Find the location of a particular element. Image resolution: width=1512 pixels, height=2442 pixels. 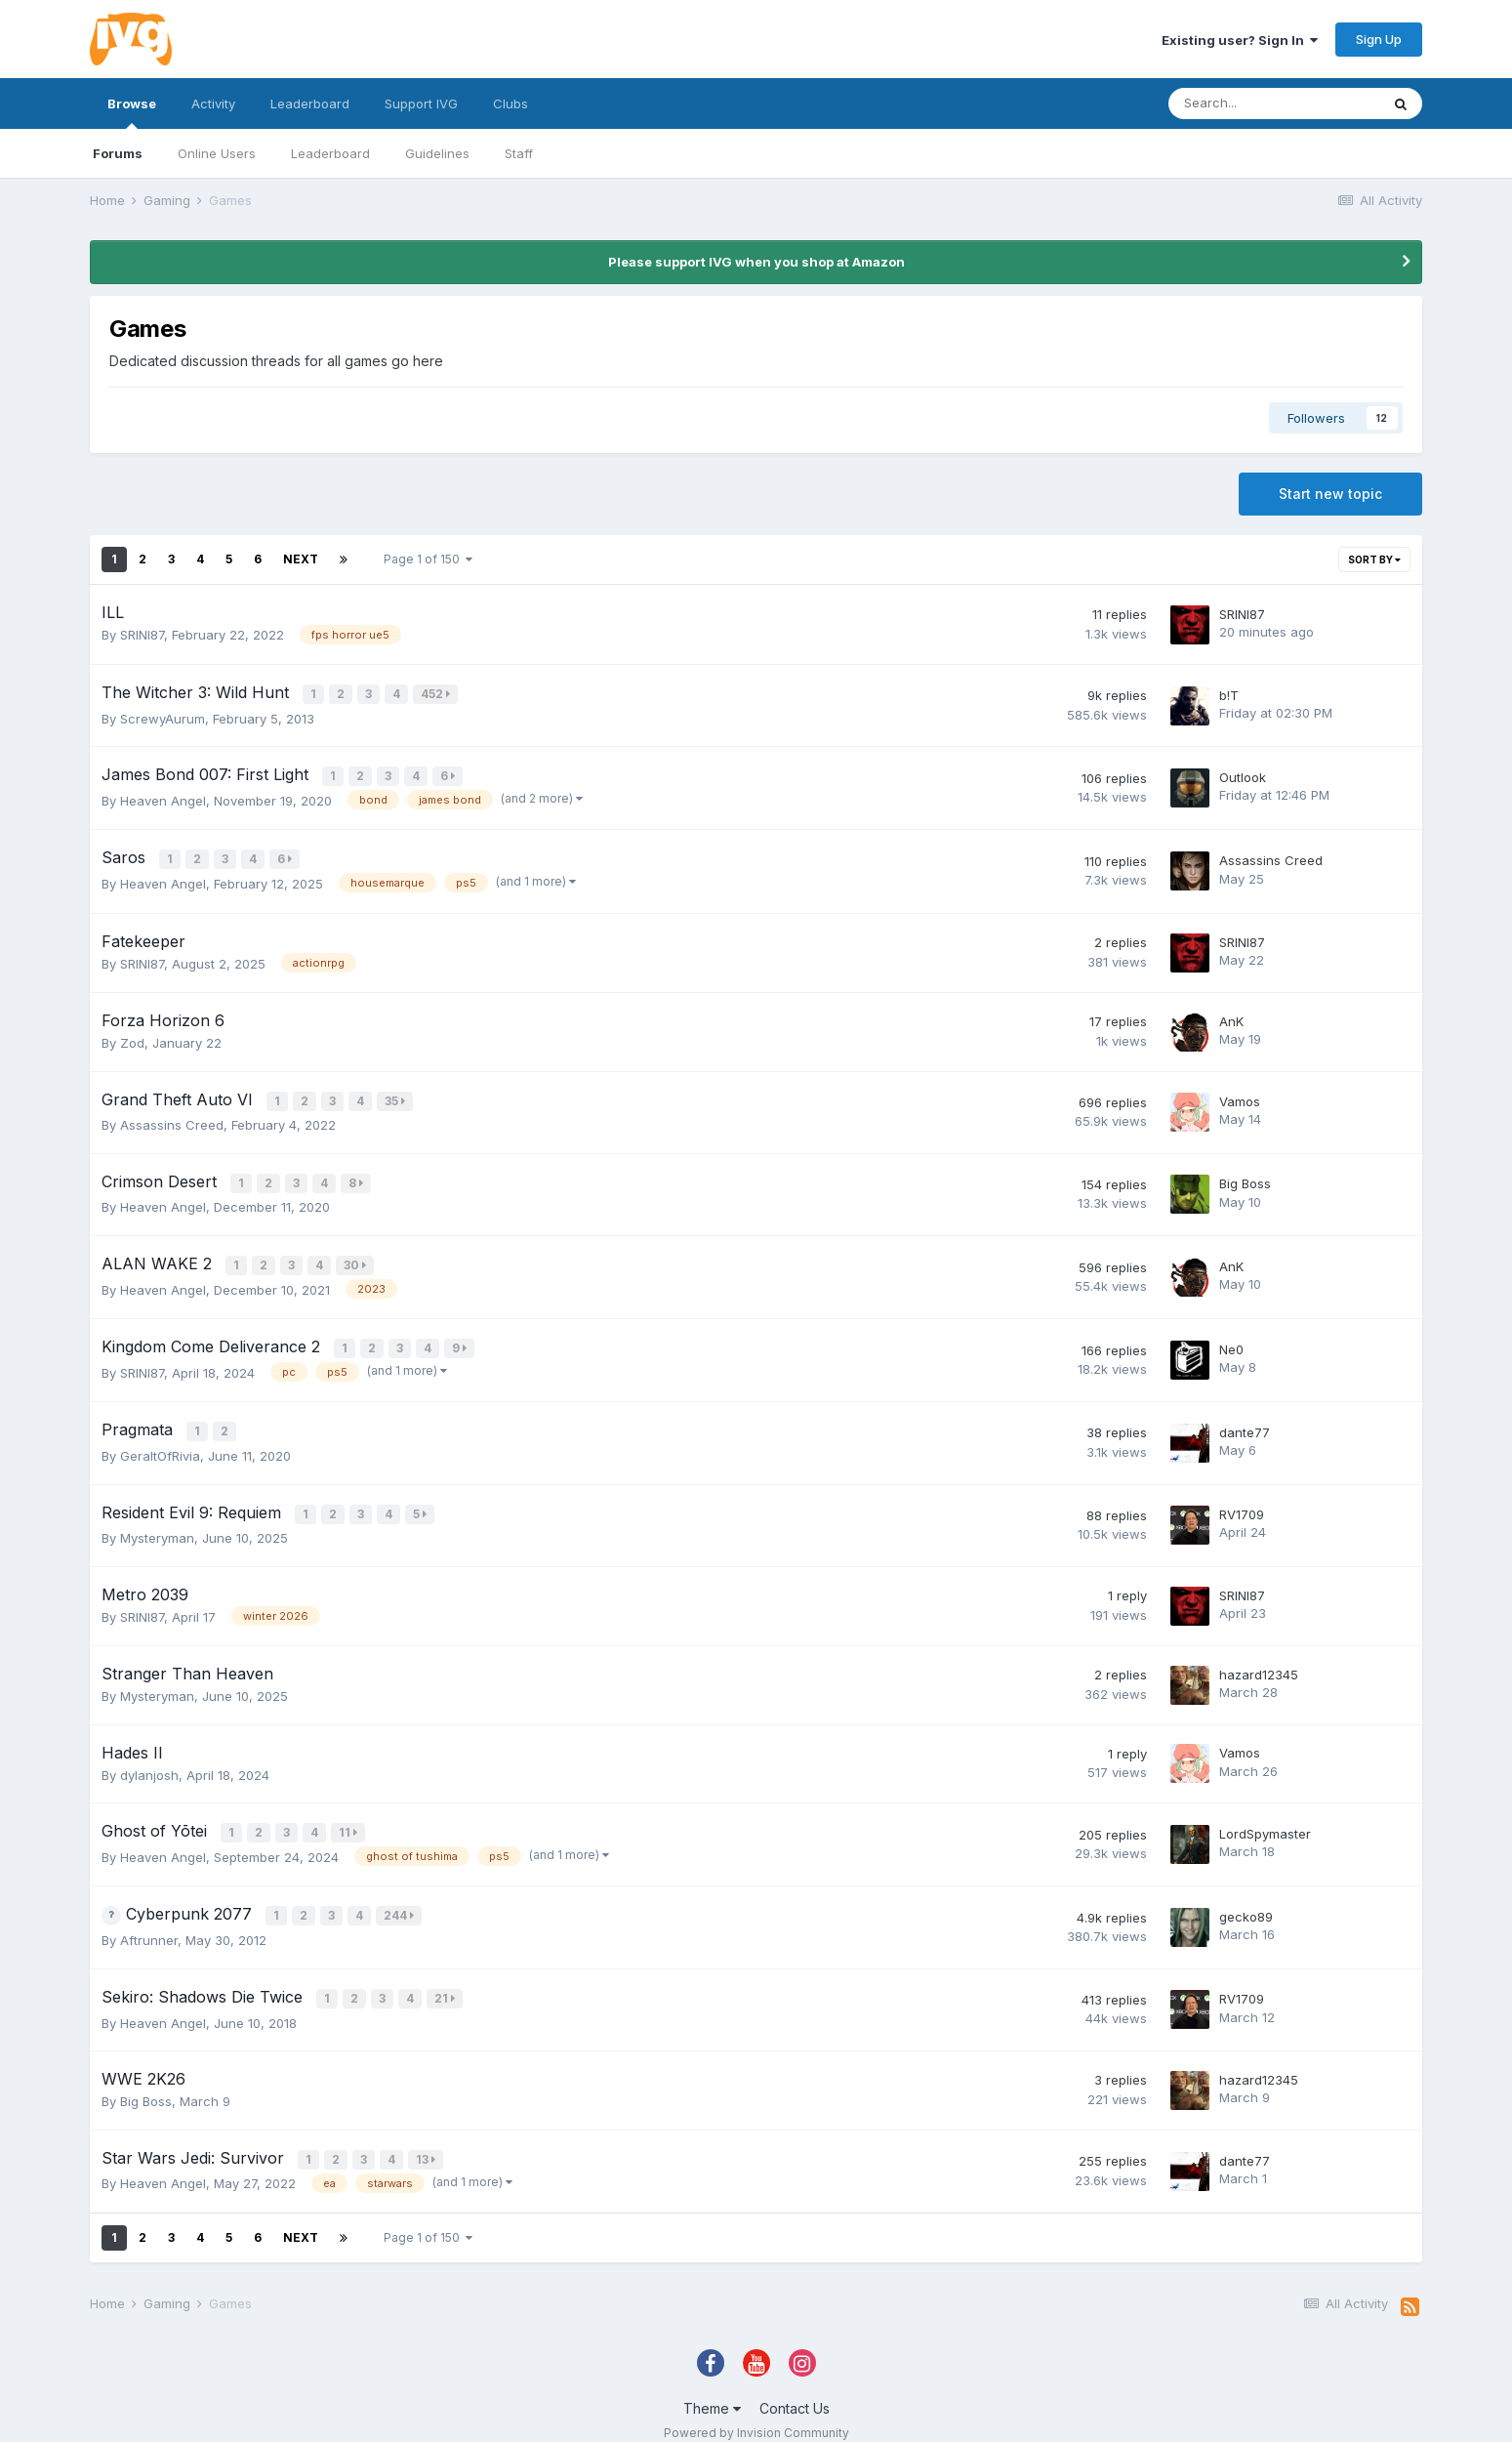

Browse is located at coordinates (131, 112).